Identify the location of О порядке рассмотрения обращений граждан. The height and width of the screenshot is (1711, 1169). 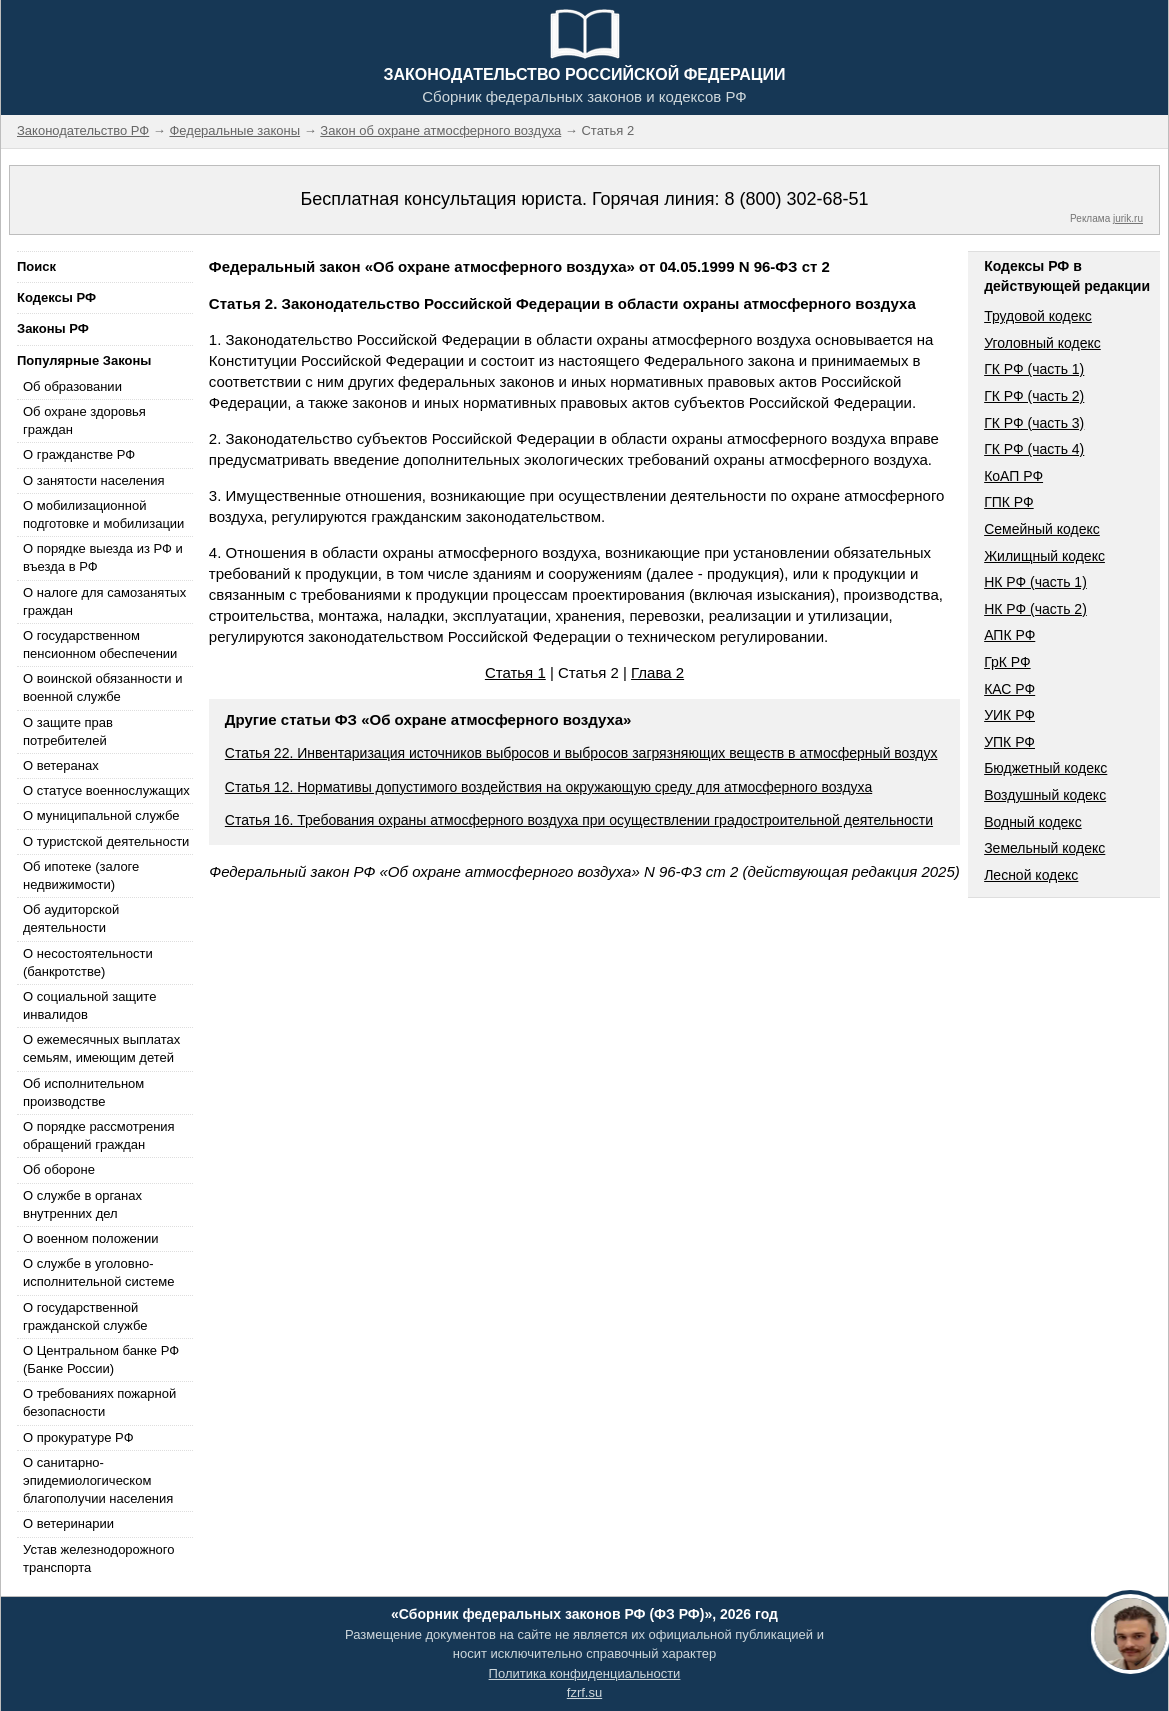
(99, 1135).